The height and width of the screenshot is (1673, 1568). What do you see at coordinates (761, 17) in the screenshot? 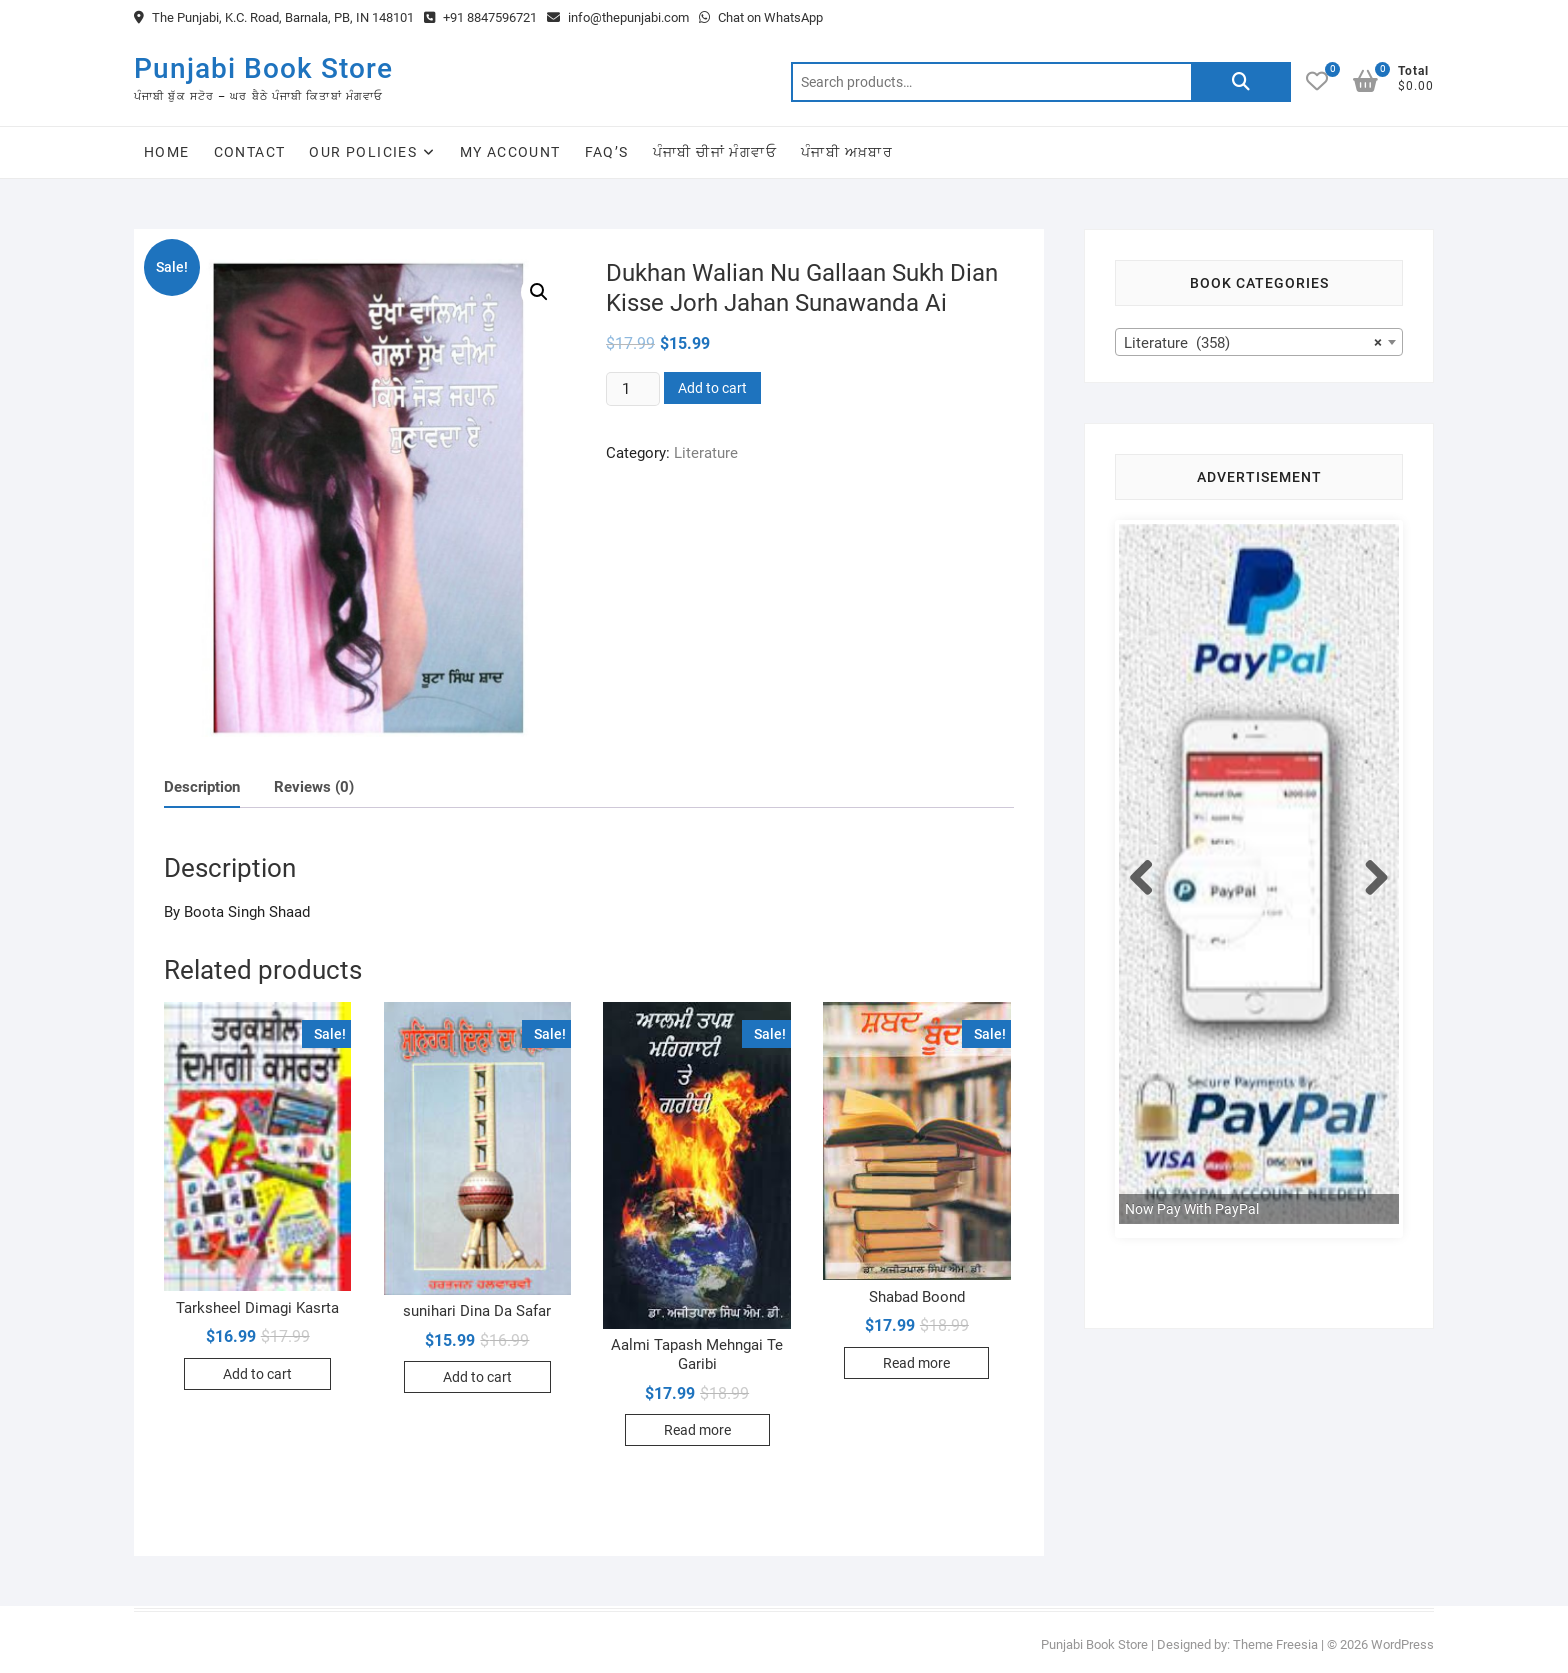
I see `Chat on WhatsApp` at bounding box center [761, 17].